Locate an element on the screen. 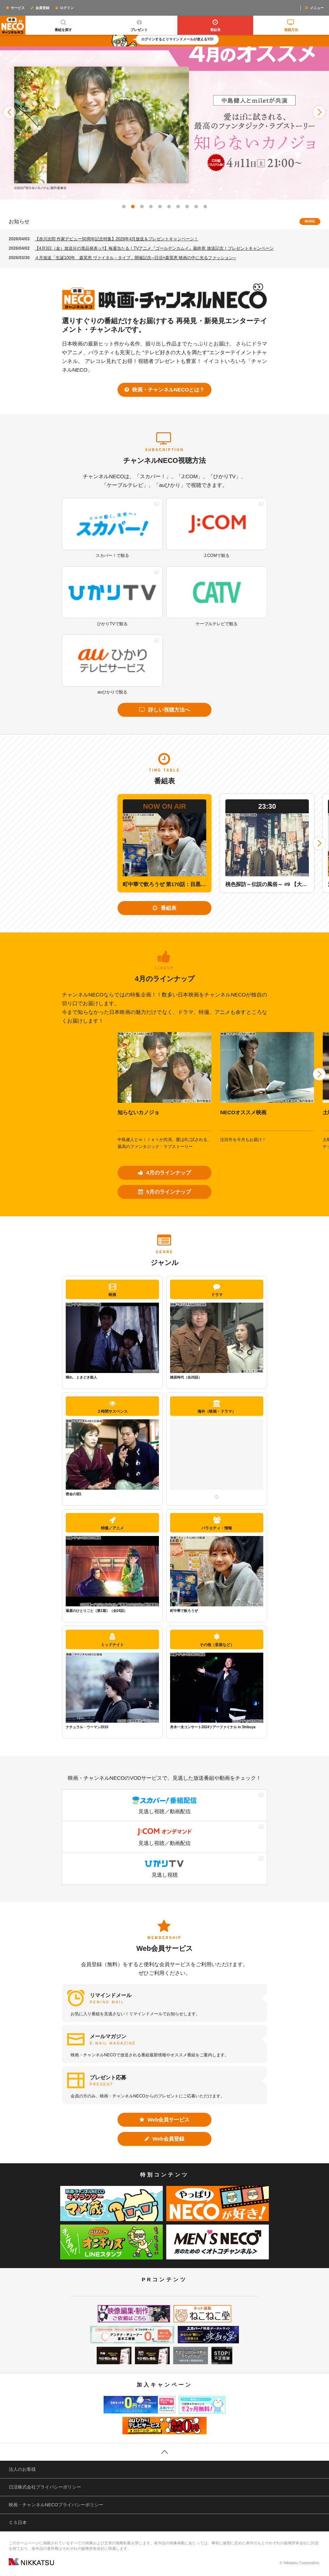 This screenshot has width=329, height=2576. 【4月3日（金）放送分の賞品発表ッ!!】毎週当たる！TVアニメ『ゴールデンカムイ』最終章 放送記念！プレゼントキャンペーン is located at coordinates (154, 248).